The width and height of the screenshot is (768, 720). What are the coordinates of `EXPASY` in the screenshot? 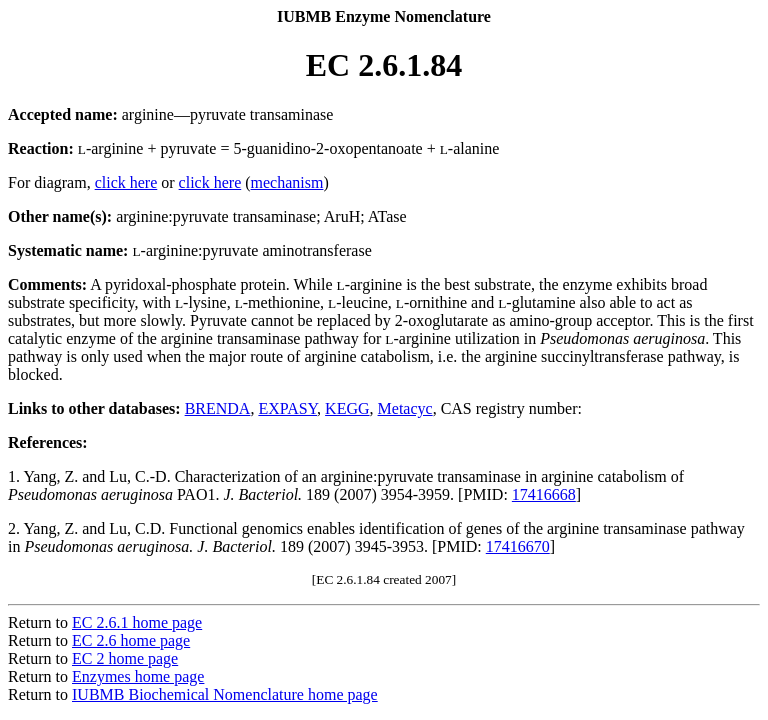 It's located at (287, 408).